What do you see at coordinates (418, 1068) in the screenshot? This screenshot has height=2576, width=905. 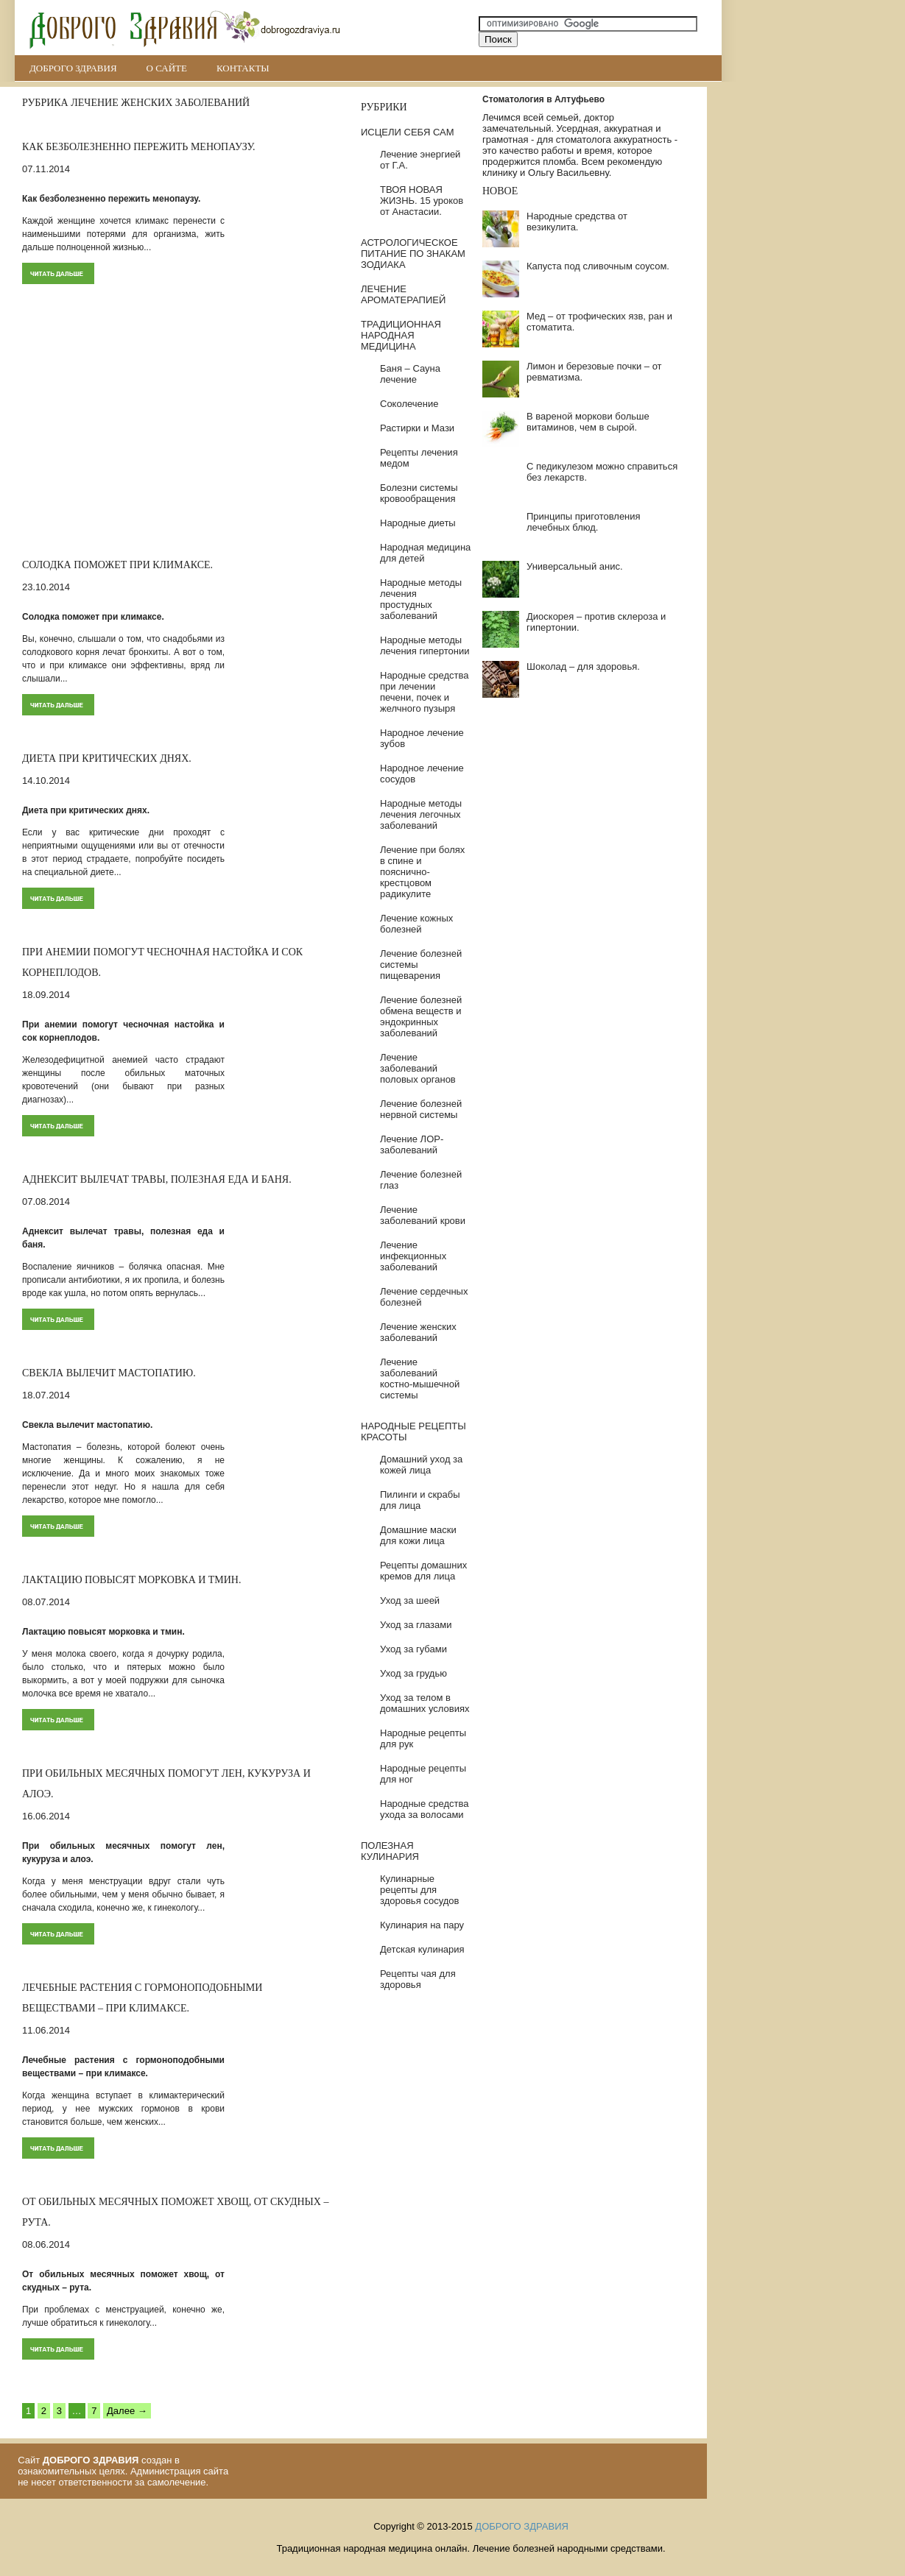 I see `Лечение заболеваний половых органов` at bounding box center [418, 1068].